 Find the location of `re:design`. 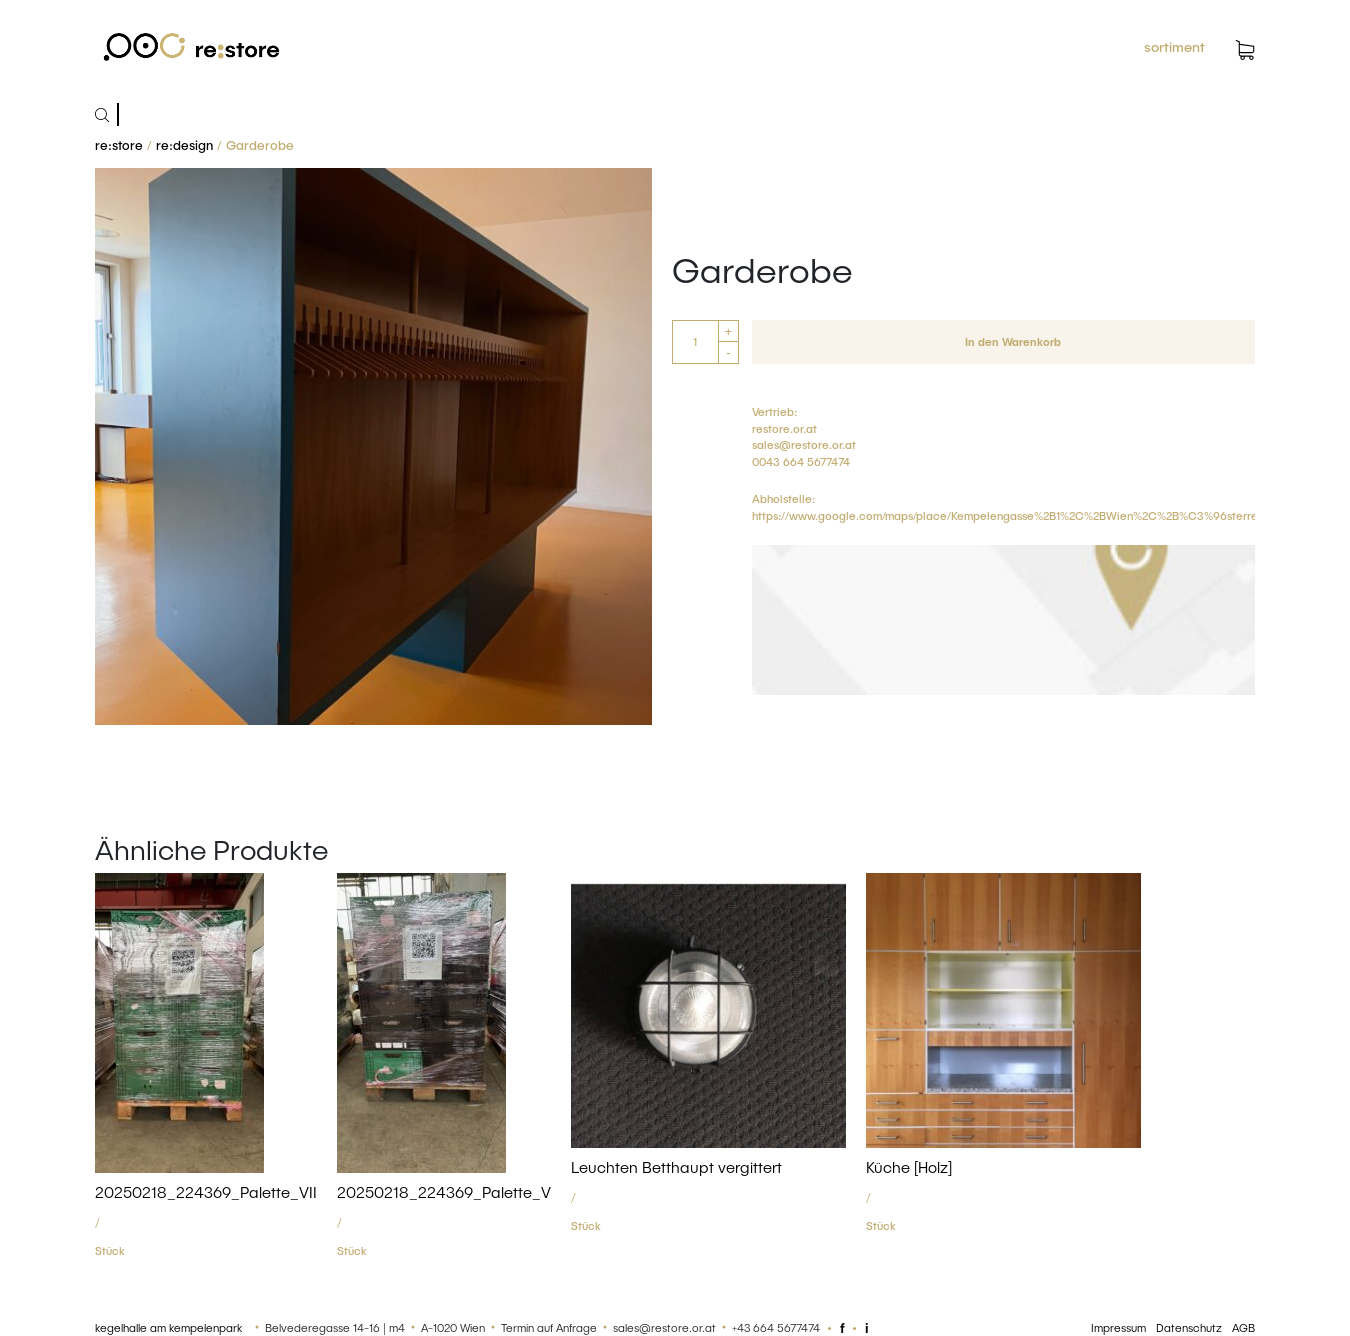

re:design is located at coordinates (184, 145).